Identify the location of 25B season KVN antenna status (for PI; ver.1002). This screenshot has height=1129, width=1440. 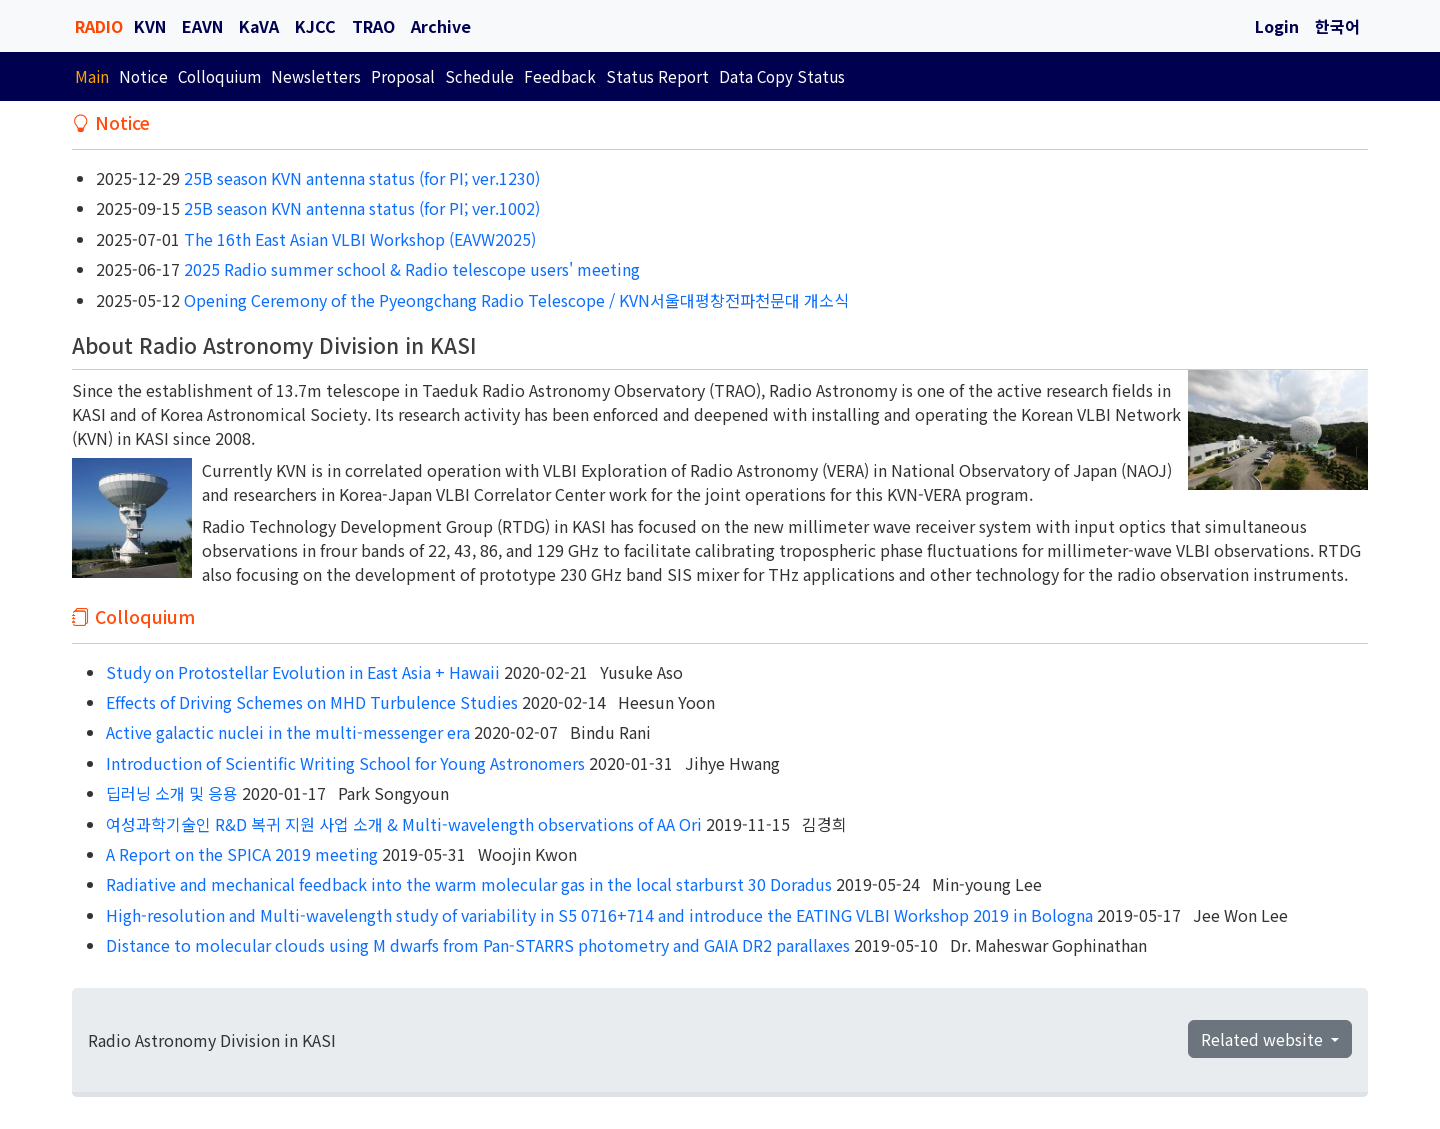
(360, 208).